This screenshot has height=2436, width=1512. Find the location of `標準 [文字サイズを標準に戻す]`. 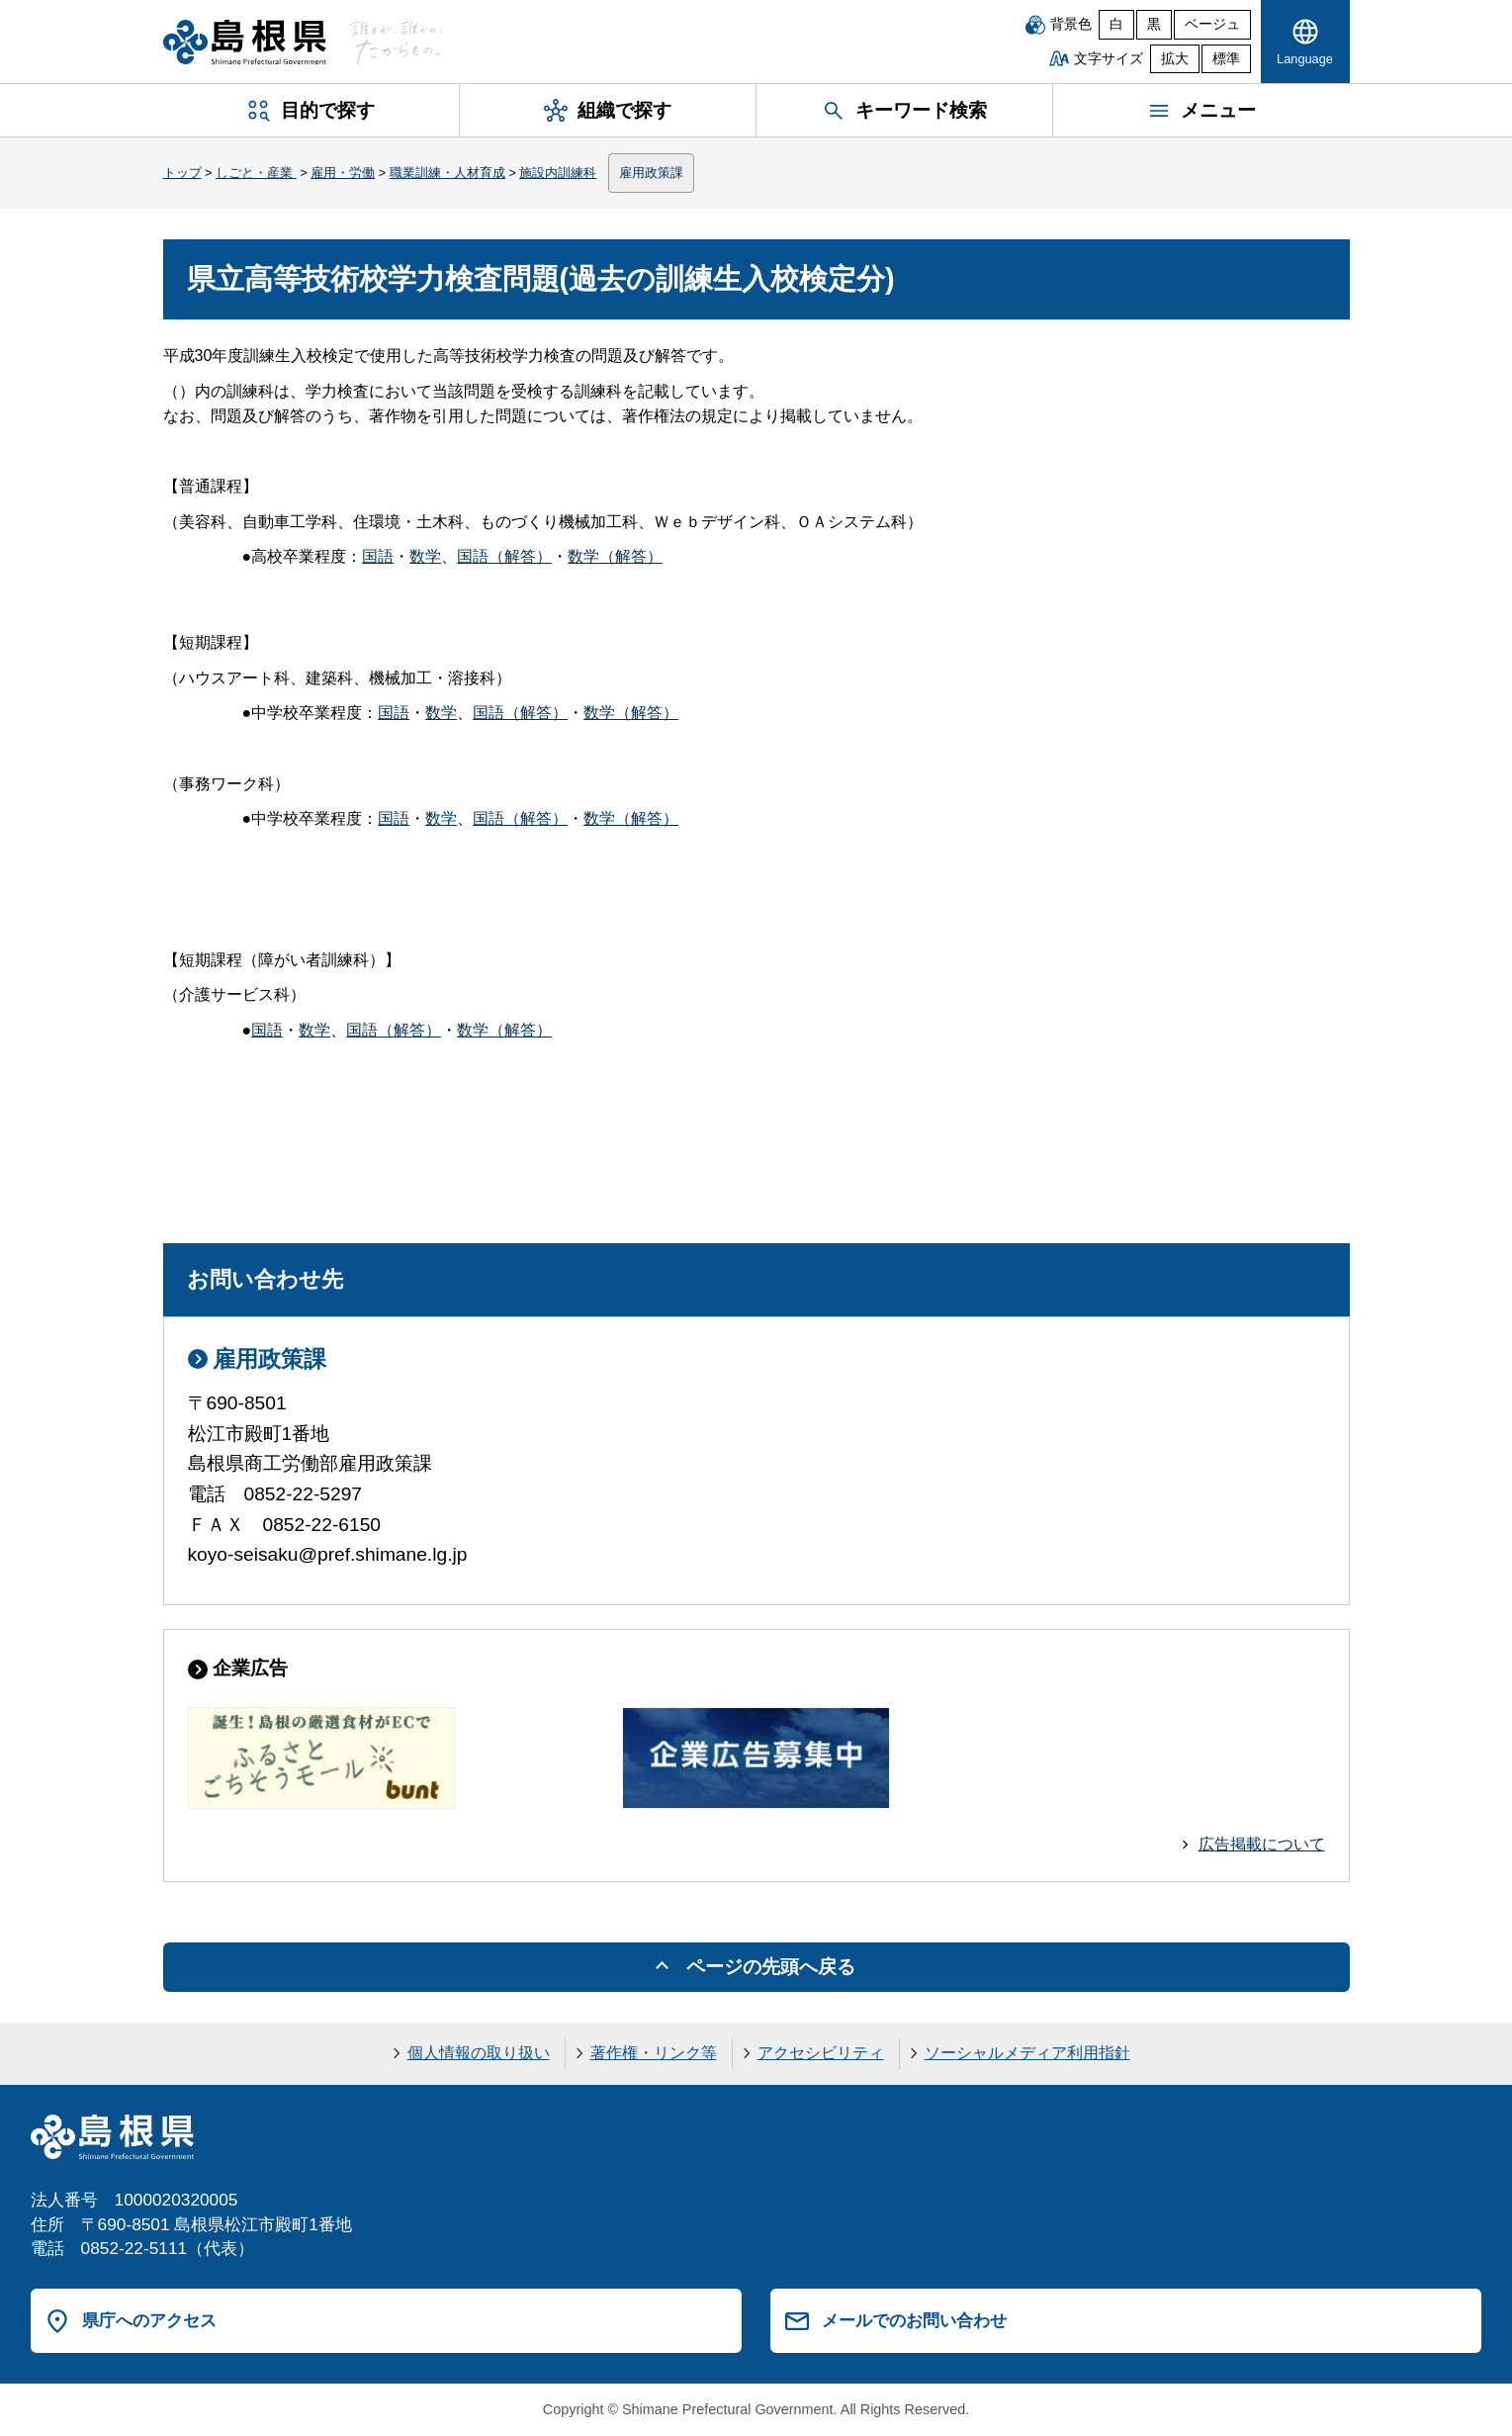

標準 [文字サイズを標準に戻す] is located at coordinates (1226, 58).